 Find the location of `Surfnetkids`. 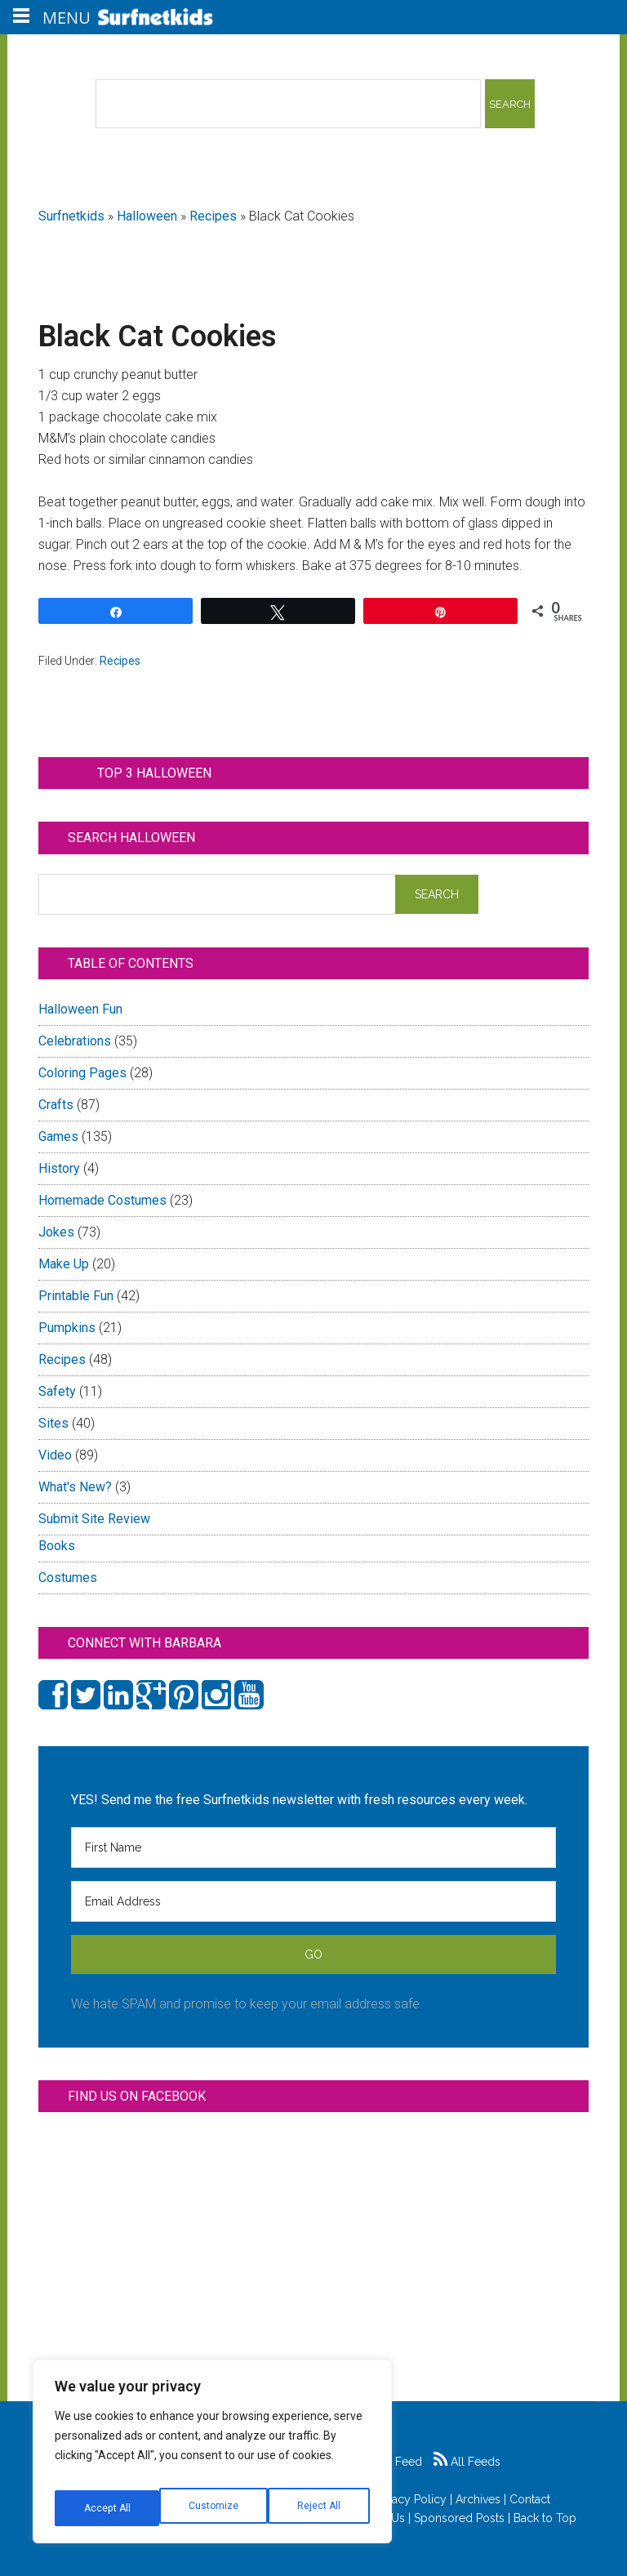

Surfnetkids is located at coordinates (71, 216).